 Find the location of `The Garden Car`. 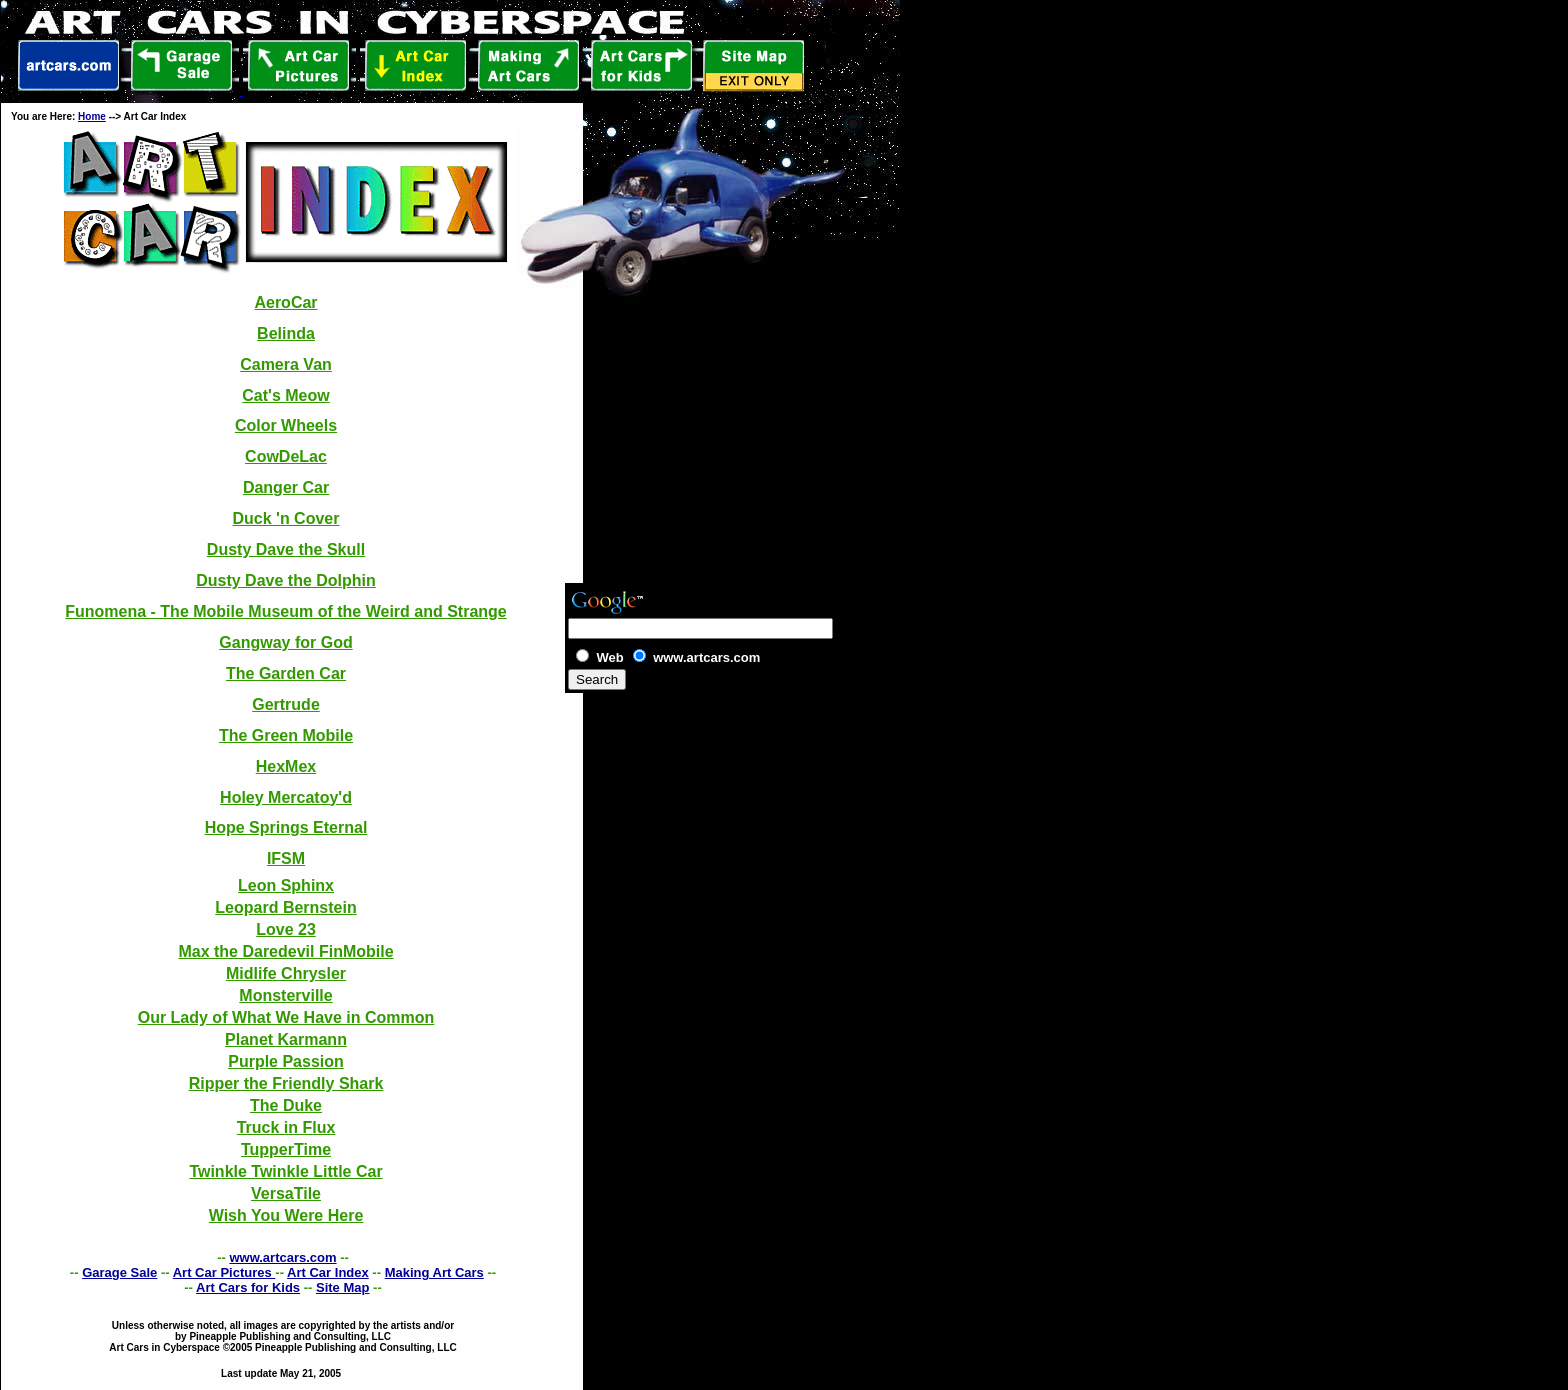

The Garden Car is located at coordinates (286, 673).